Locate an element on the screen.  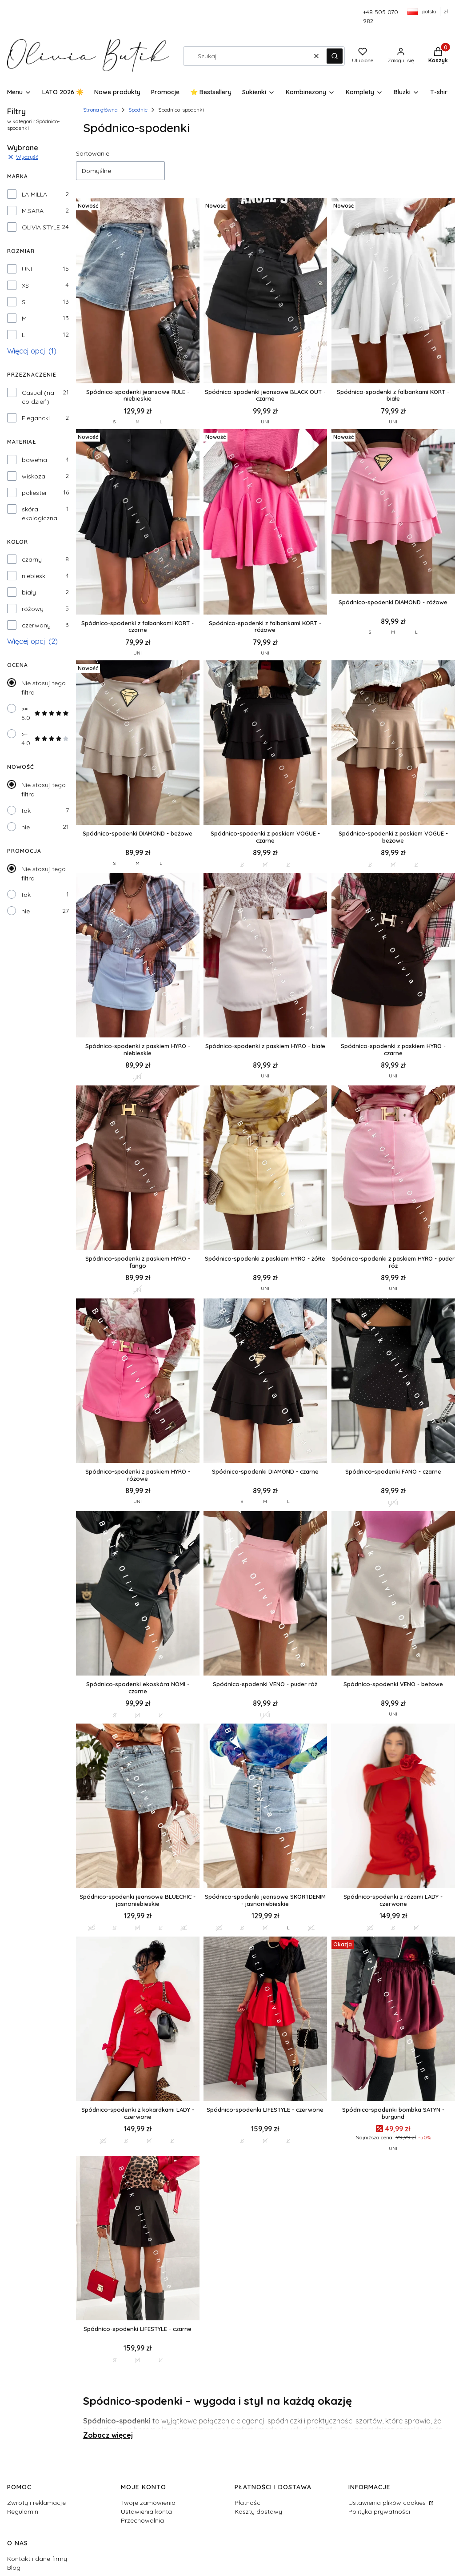
XS is located at coordinates (25, 285).